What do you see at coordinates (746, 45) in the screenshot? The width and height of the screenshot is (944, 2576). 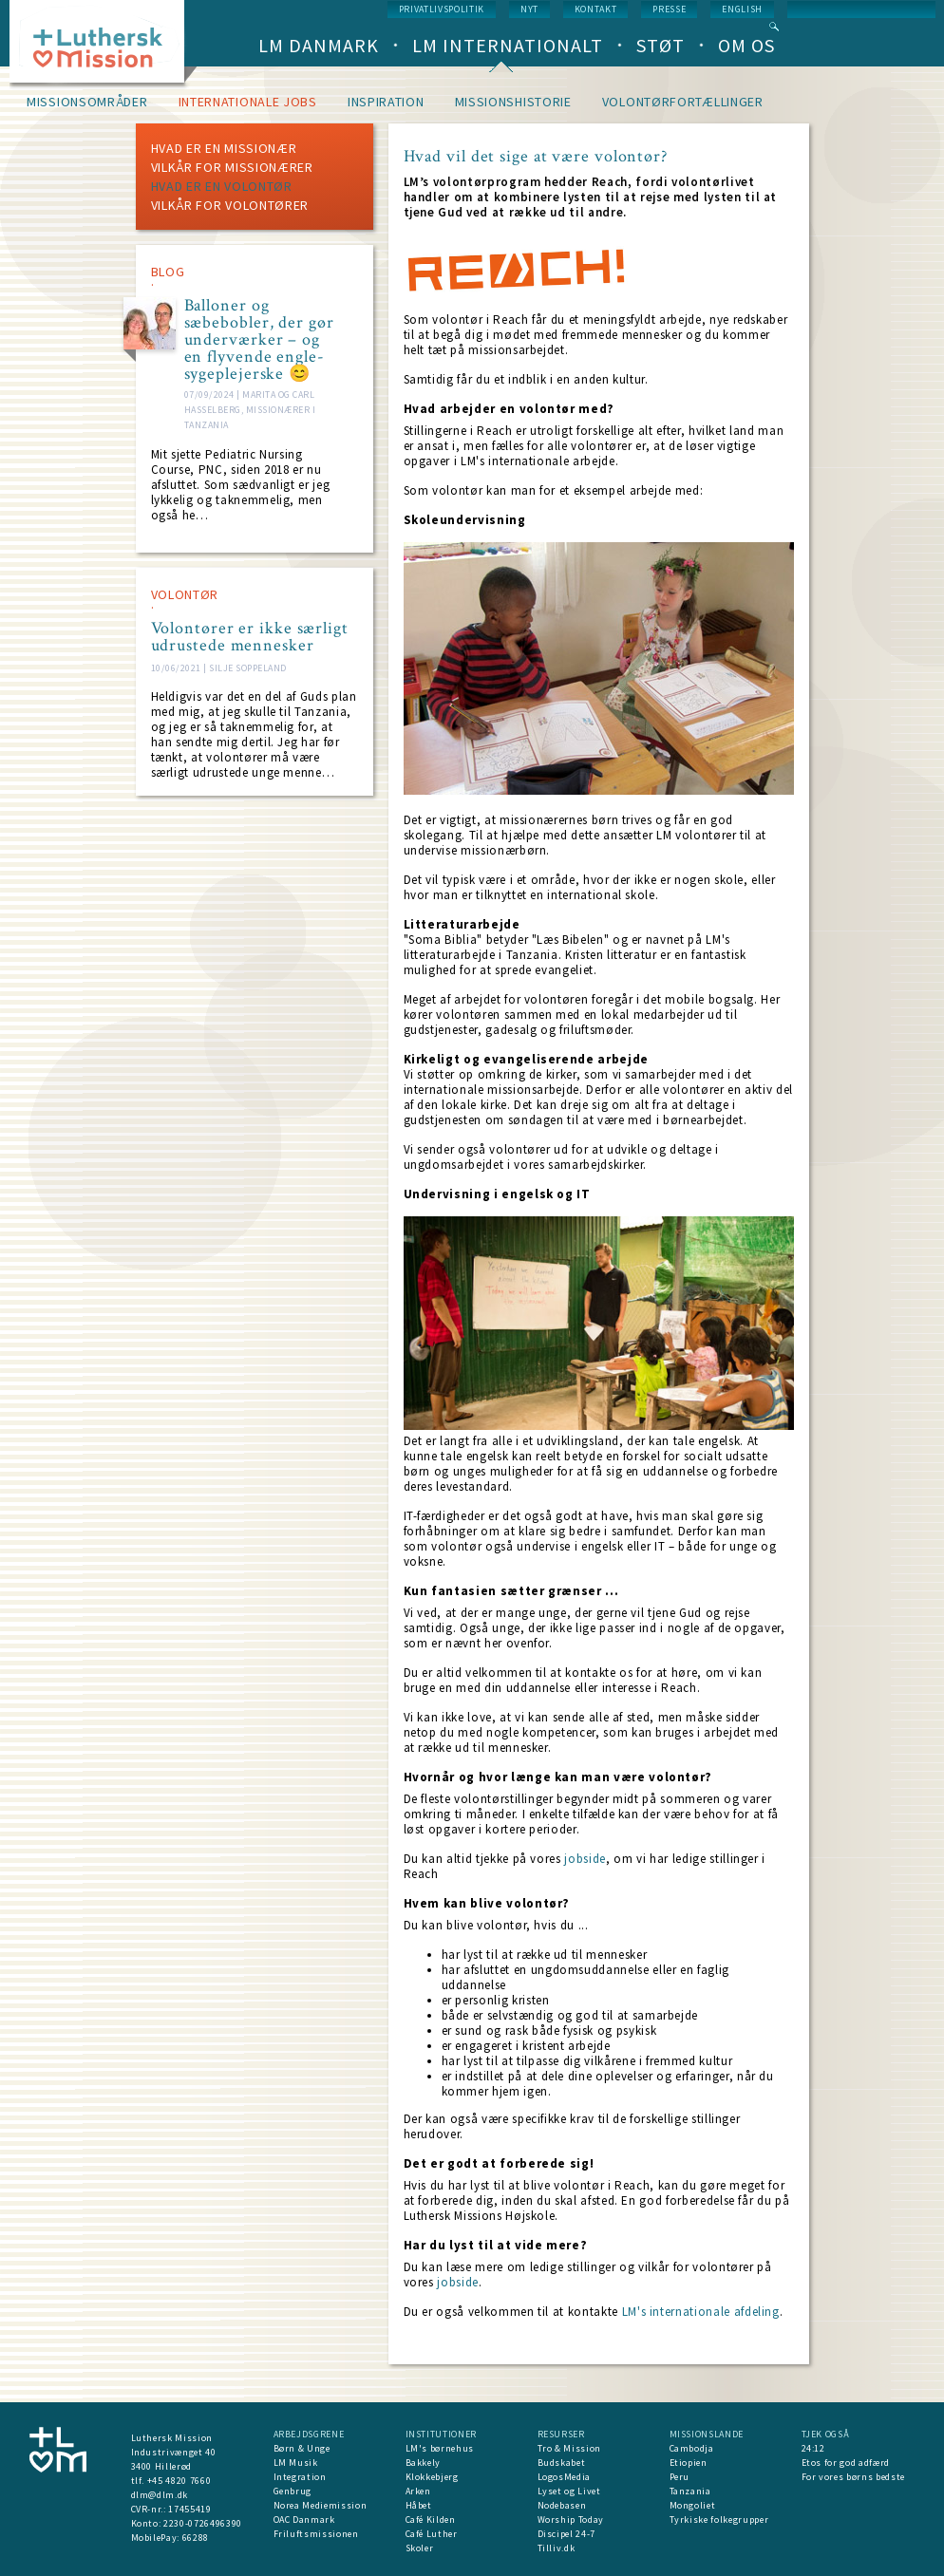 I see `Om os` at bounding box center [746, 45].